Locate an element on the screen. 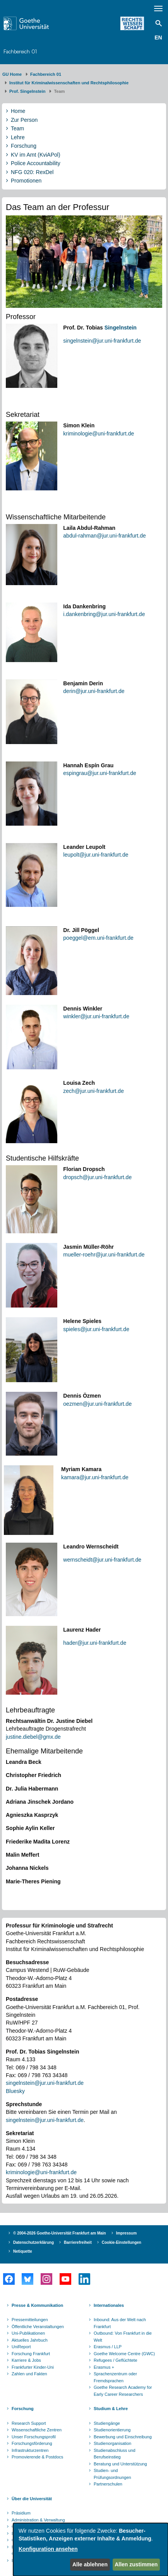  oezmen@jur.uni-frankfurt.de is located at coordinates (97, 1404).